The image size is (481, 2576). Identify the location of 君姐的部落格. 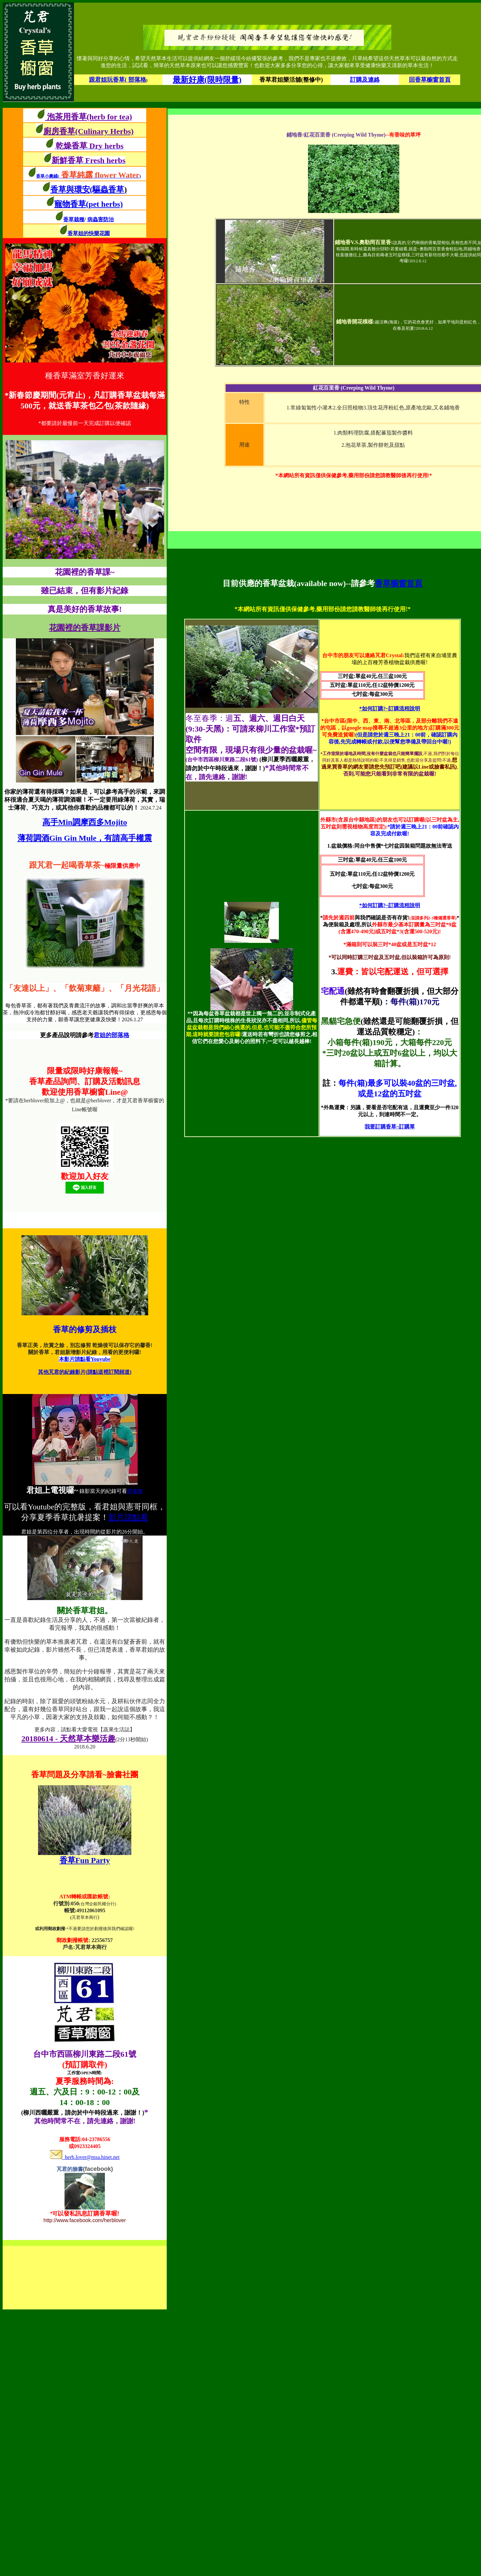
(111, 1035).